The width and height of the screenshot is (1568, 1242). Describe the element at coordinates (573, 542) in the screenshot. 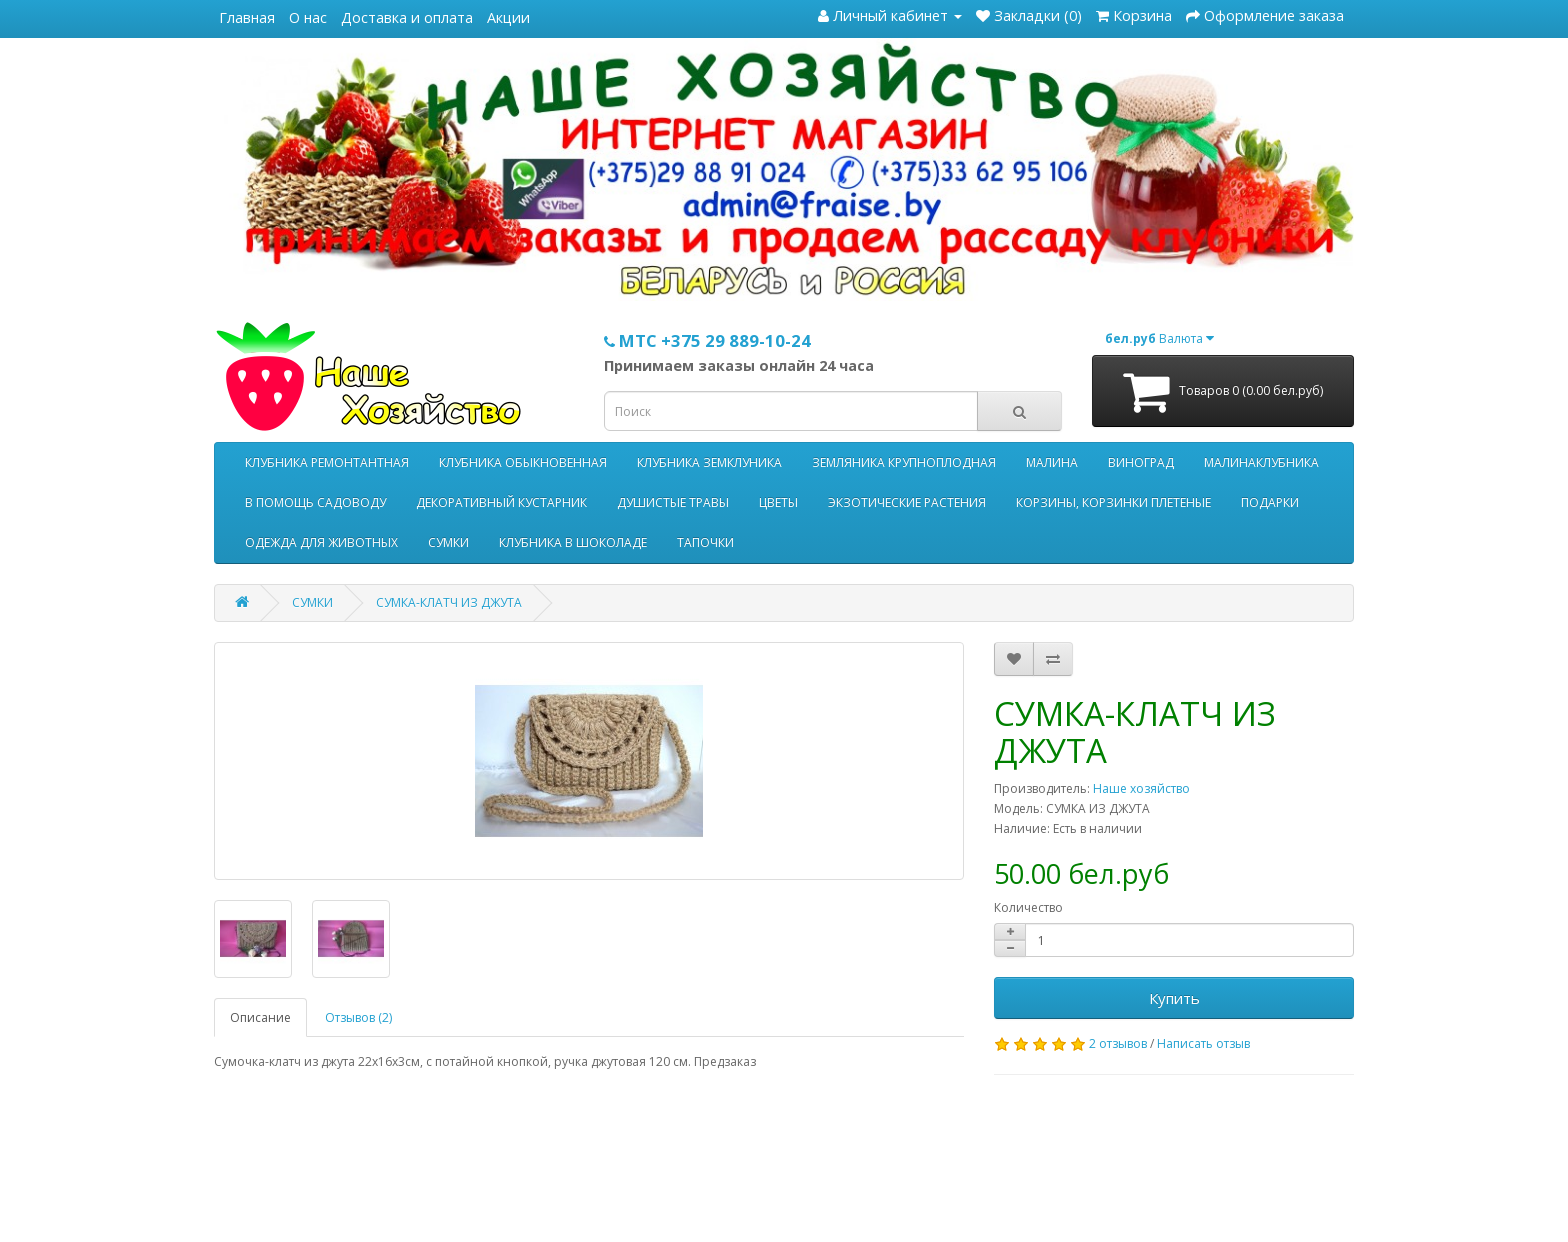

I see `КЛУБНИКА В ШОКОЛАДЕ` at that location.